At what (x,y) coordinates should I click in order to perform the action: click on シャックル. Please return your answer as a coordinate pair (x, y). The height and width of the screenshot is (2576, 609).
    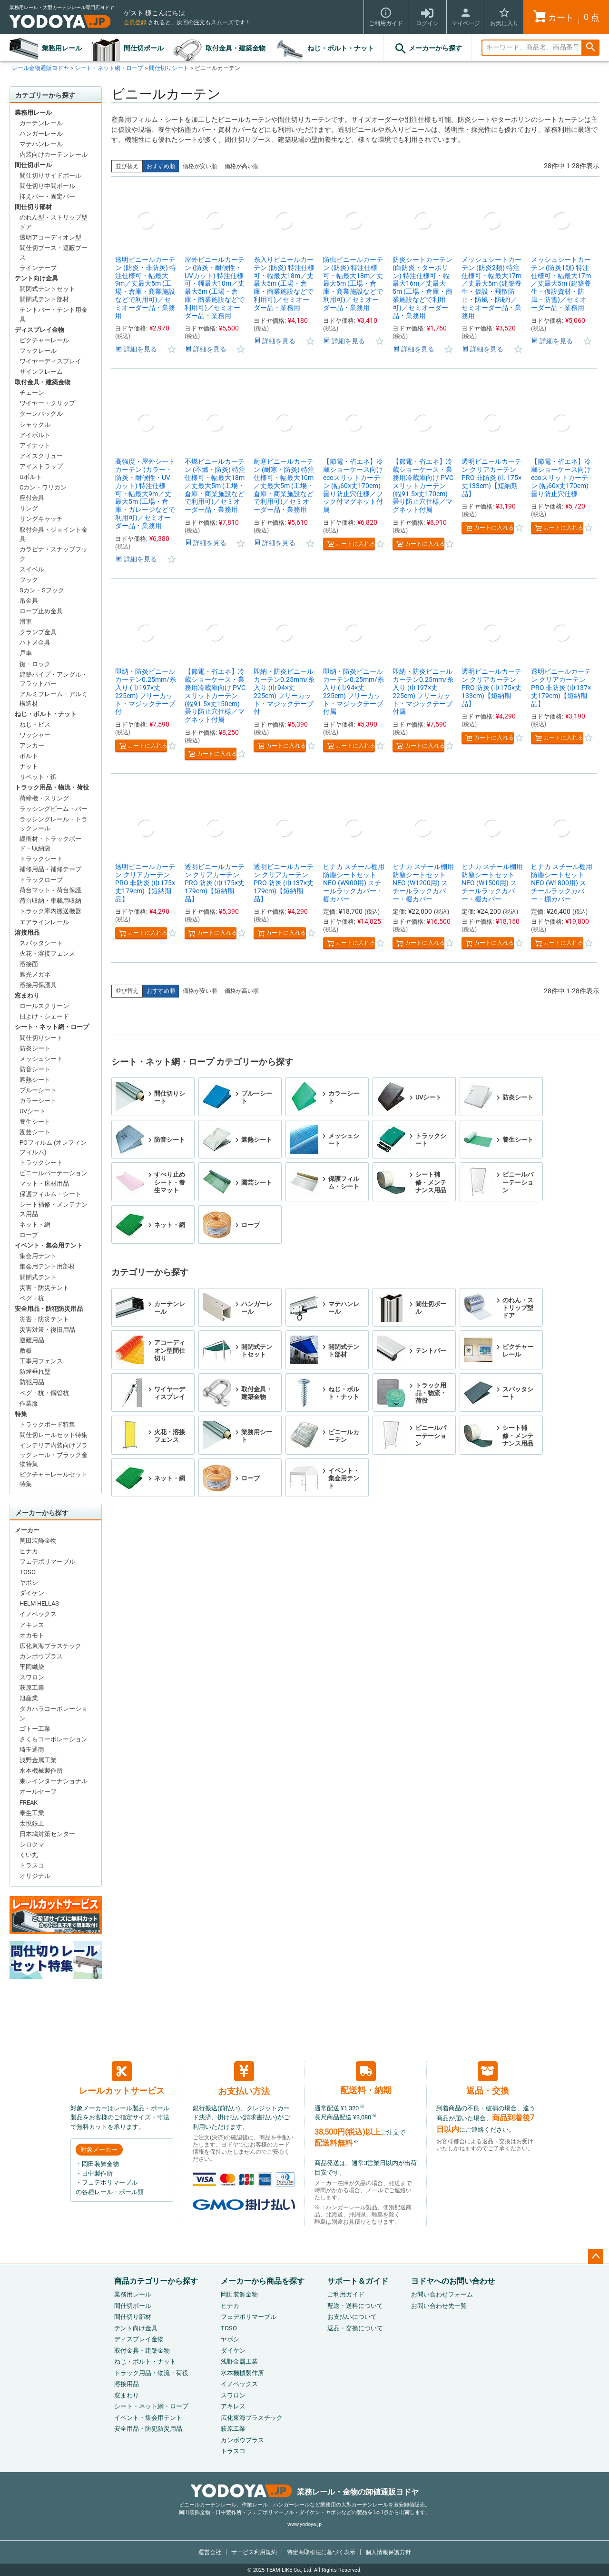
    Looking at the image, I should click on (35, 424).